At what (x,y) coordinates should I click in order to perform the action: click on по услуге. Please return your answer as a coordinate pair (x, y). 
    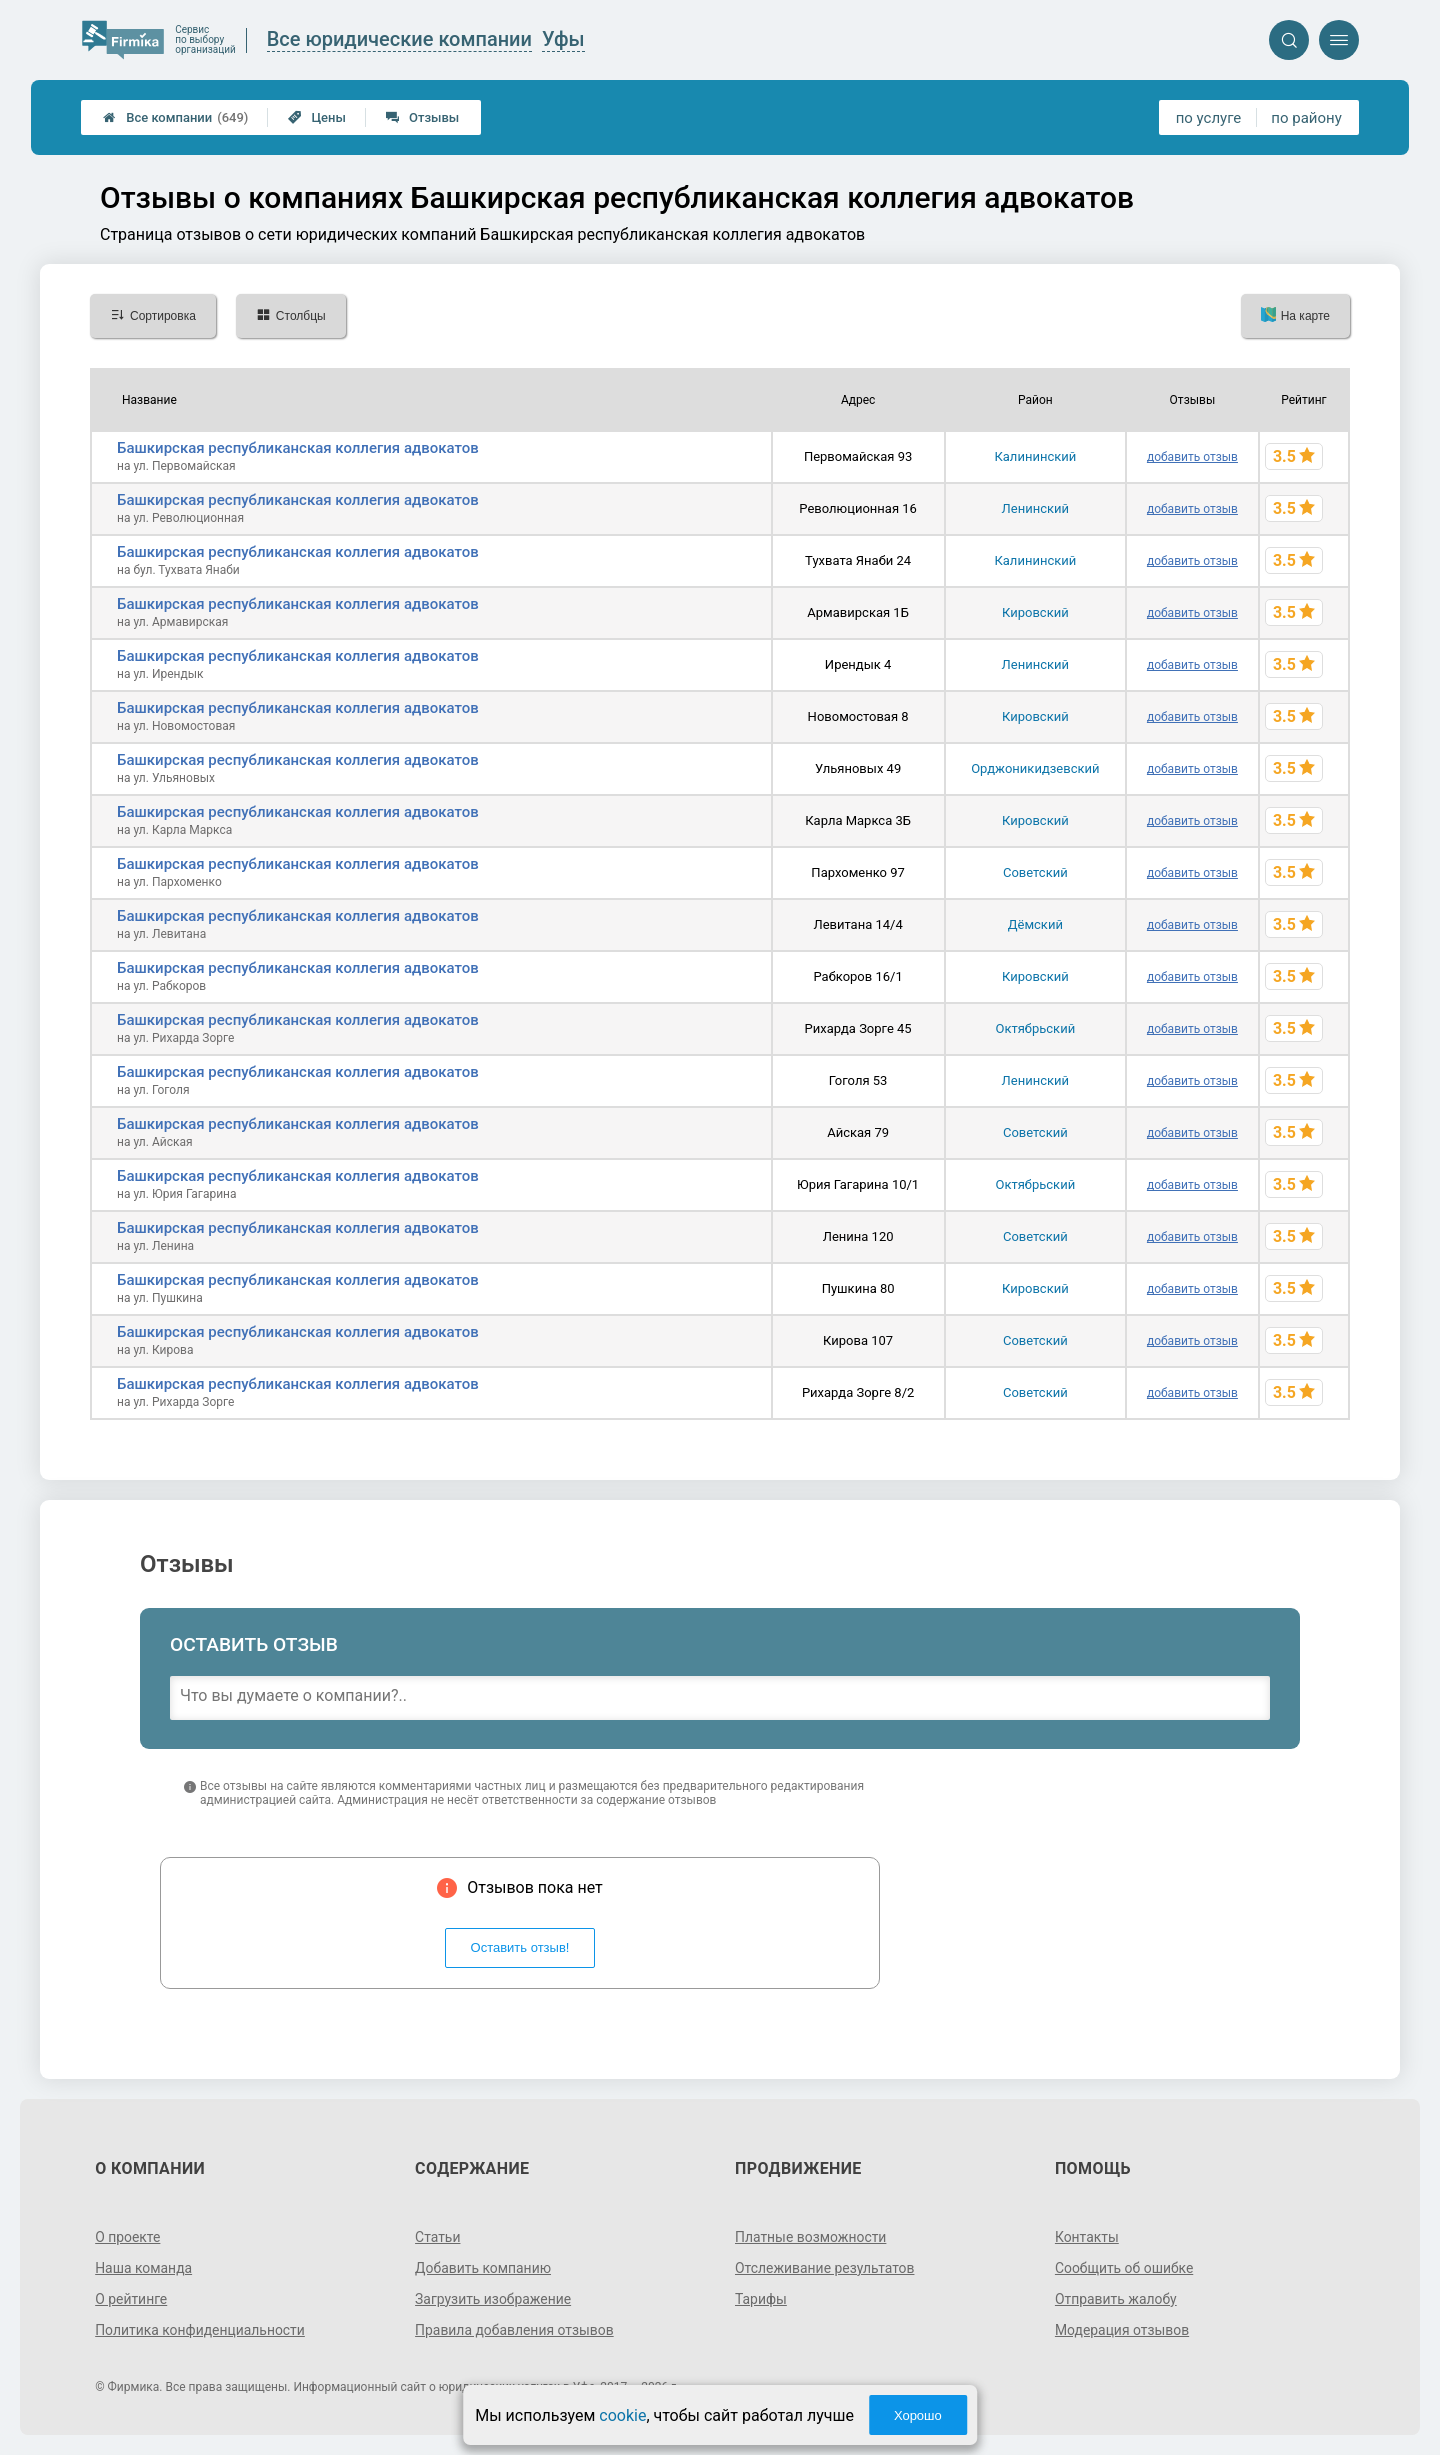
    Looking at the image, I should click on (1209, 118).